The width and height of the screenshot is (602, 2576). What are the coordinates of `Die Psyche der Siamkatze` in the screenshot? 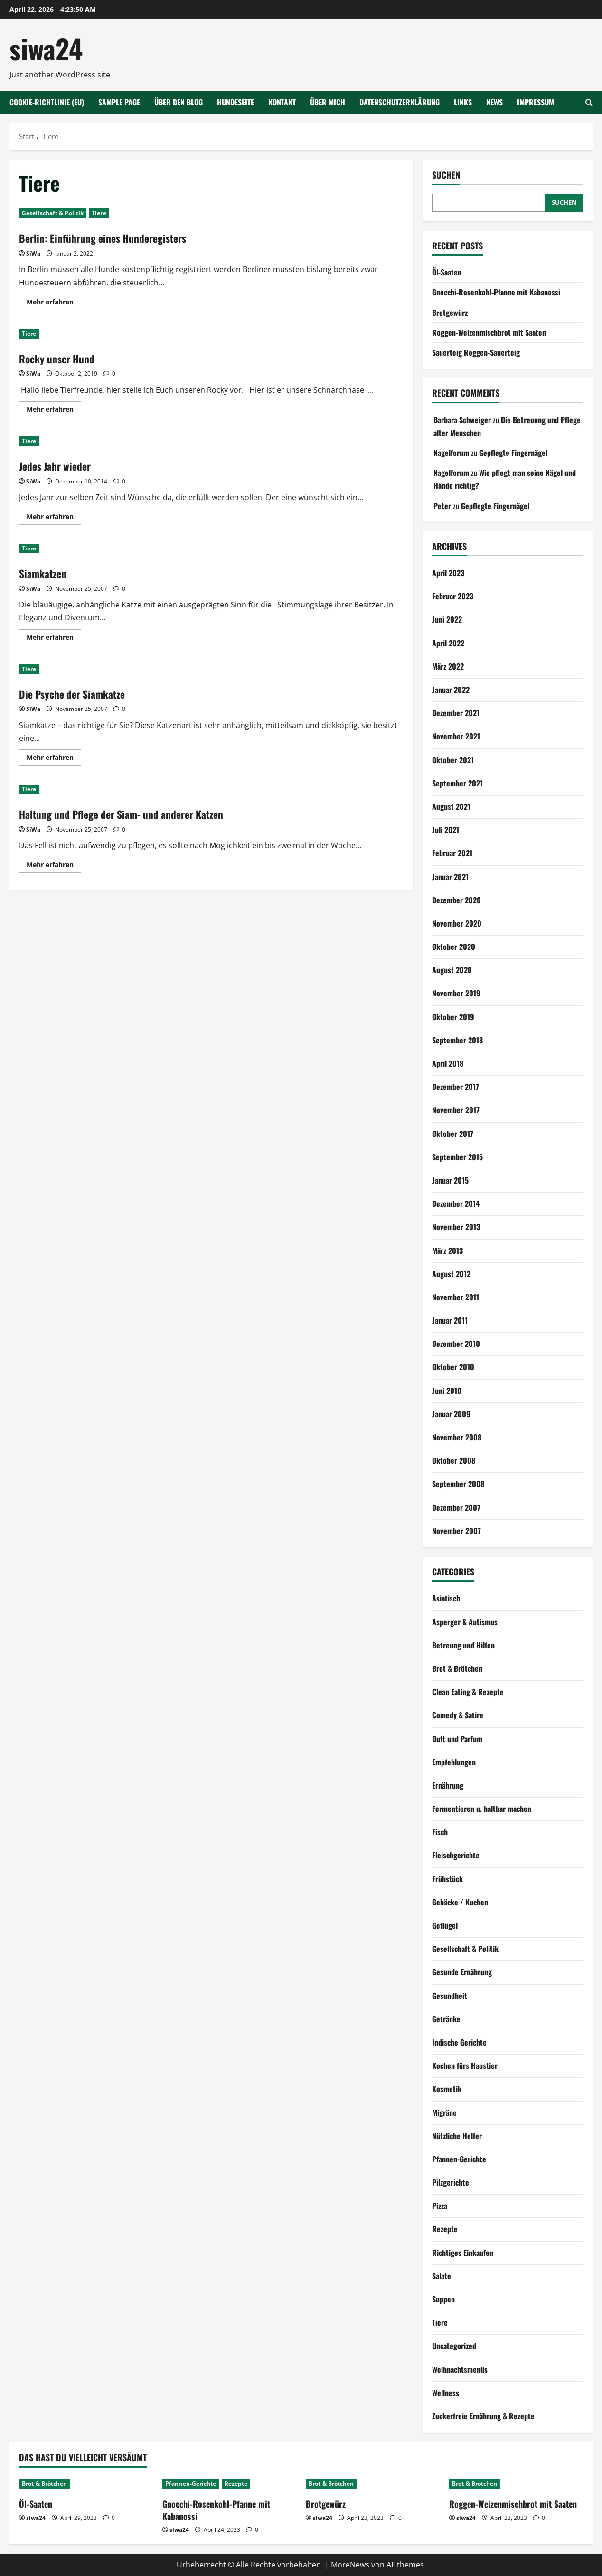 It's located at (77, 693).